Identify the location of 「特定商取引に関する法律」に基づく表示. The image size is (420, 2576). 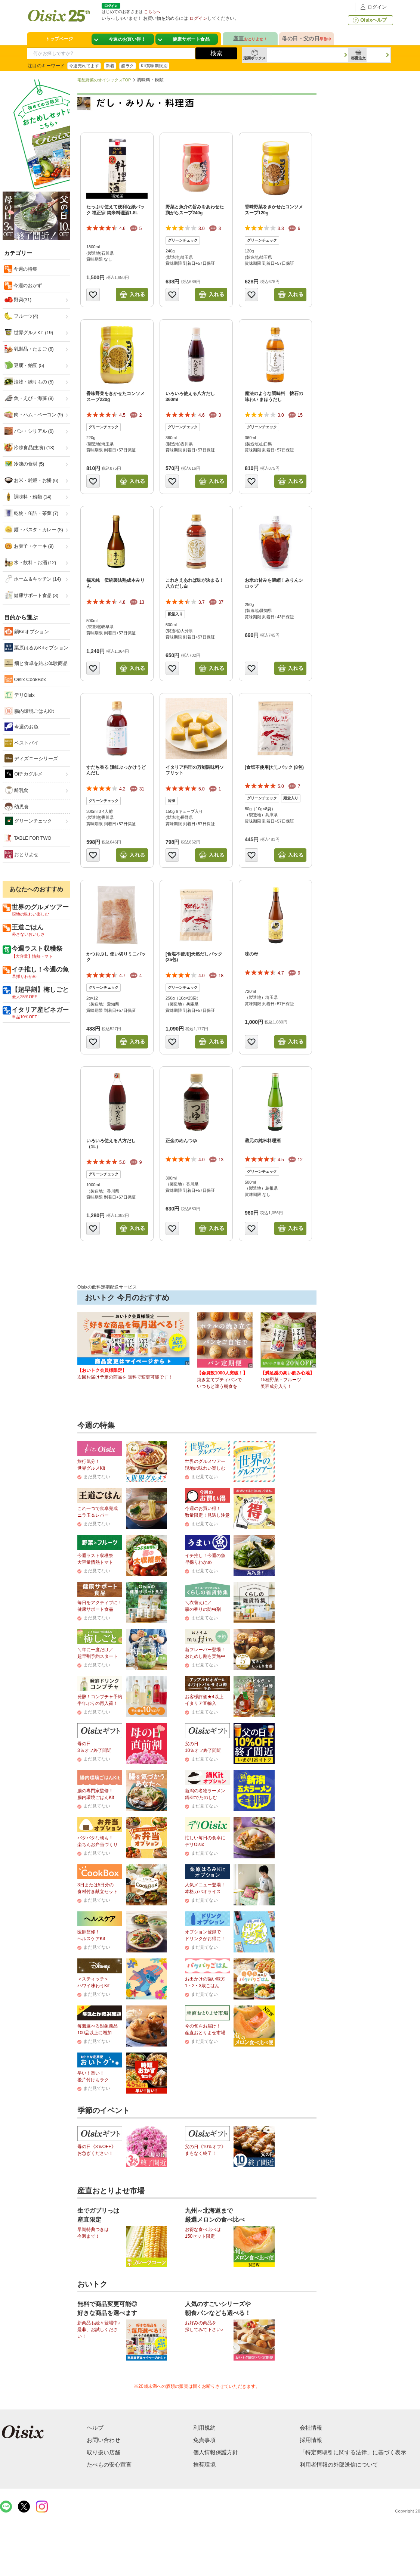
(353, 2452).